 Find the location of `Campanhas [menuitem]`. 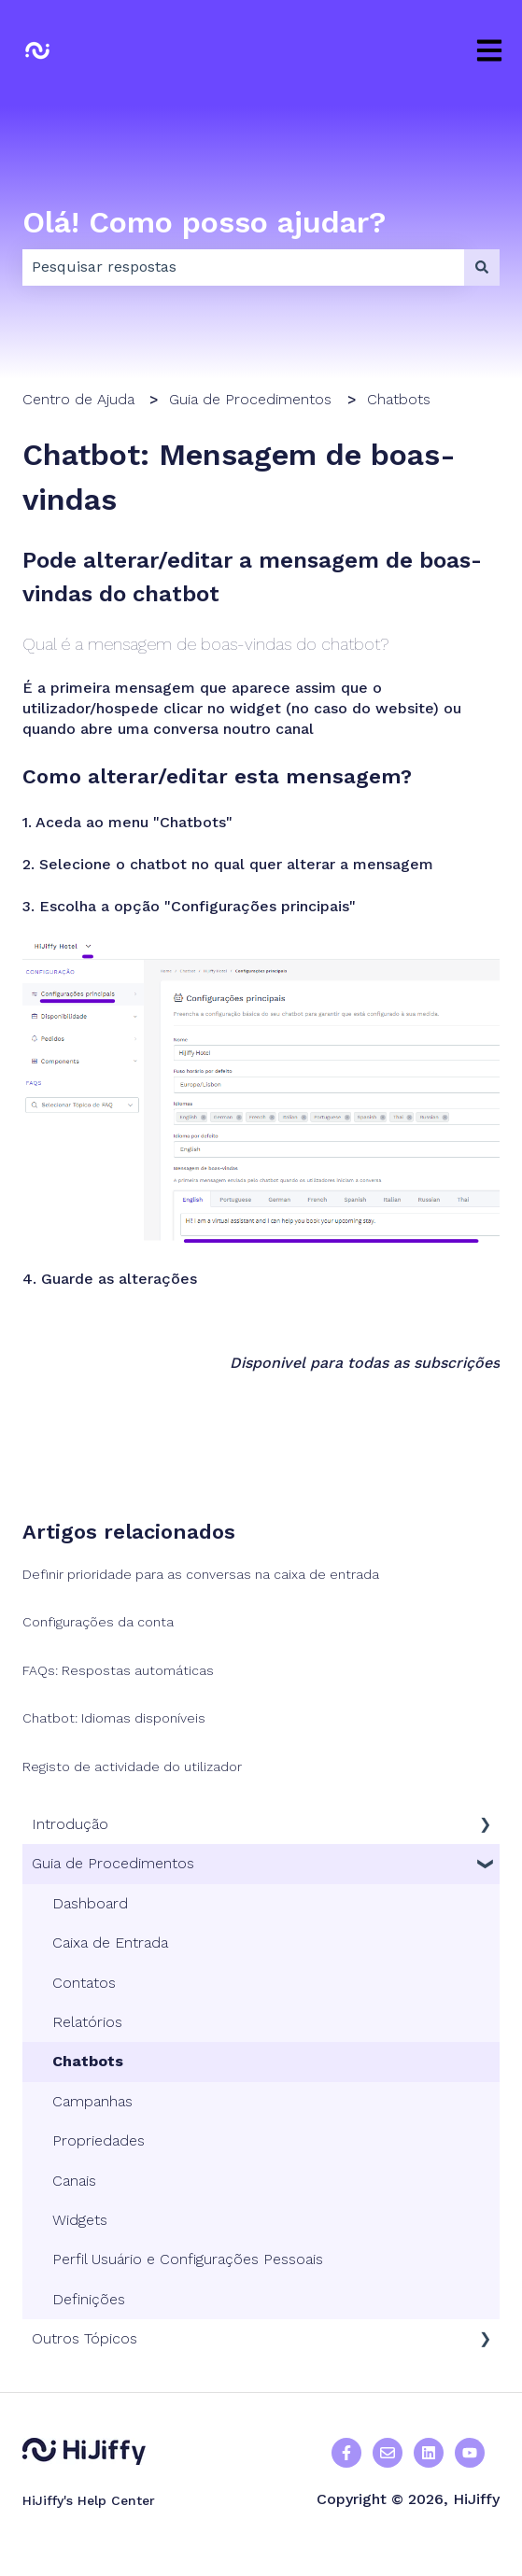

Campanhas [menuitem] is located at coordinates (92, 2101).